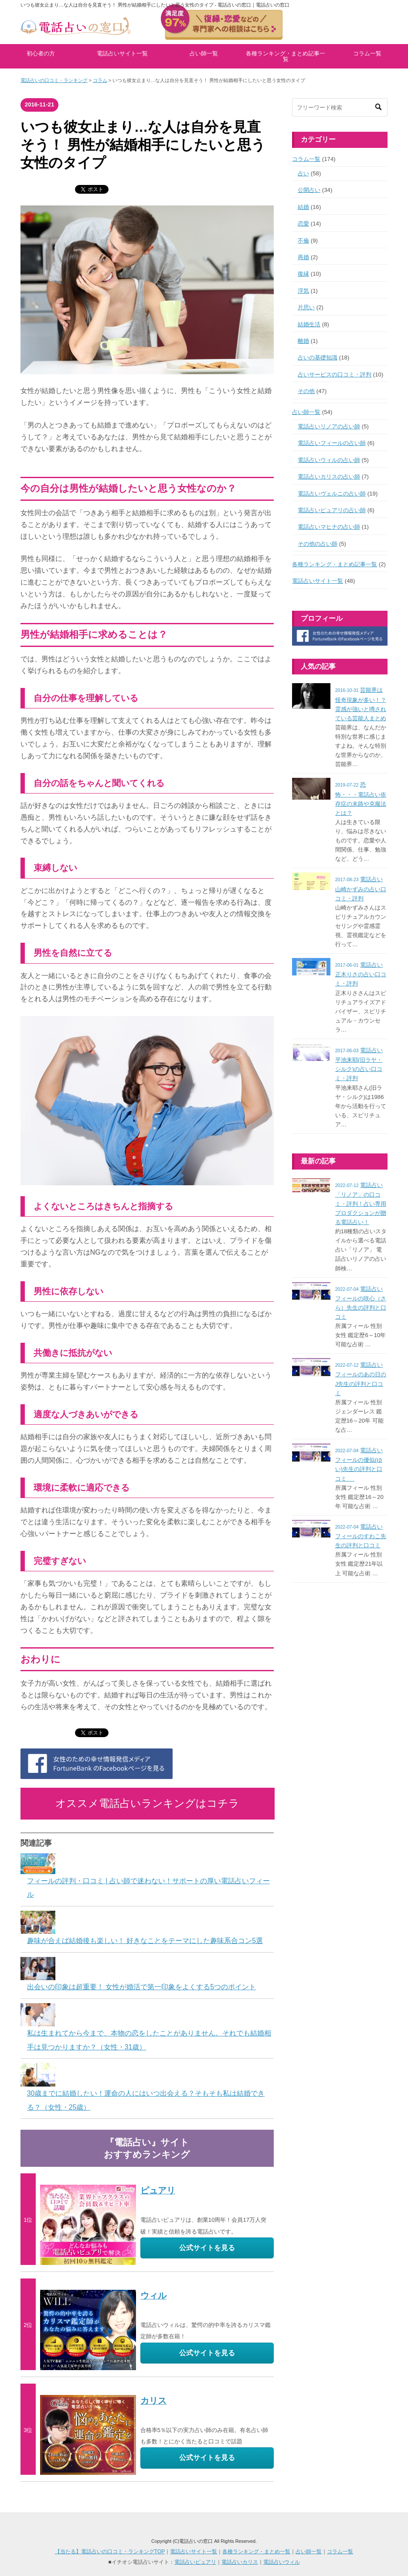 Image resolution: width=408 pixels, height=2576 pixels. What do you see at coordinates (329, 476) in the screenshot?
I see `電話占いカリスの占い師` at bounding box center [329, 476].